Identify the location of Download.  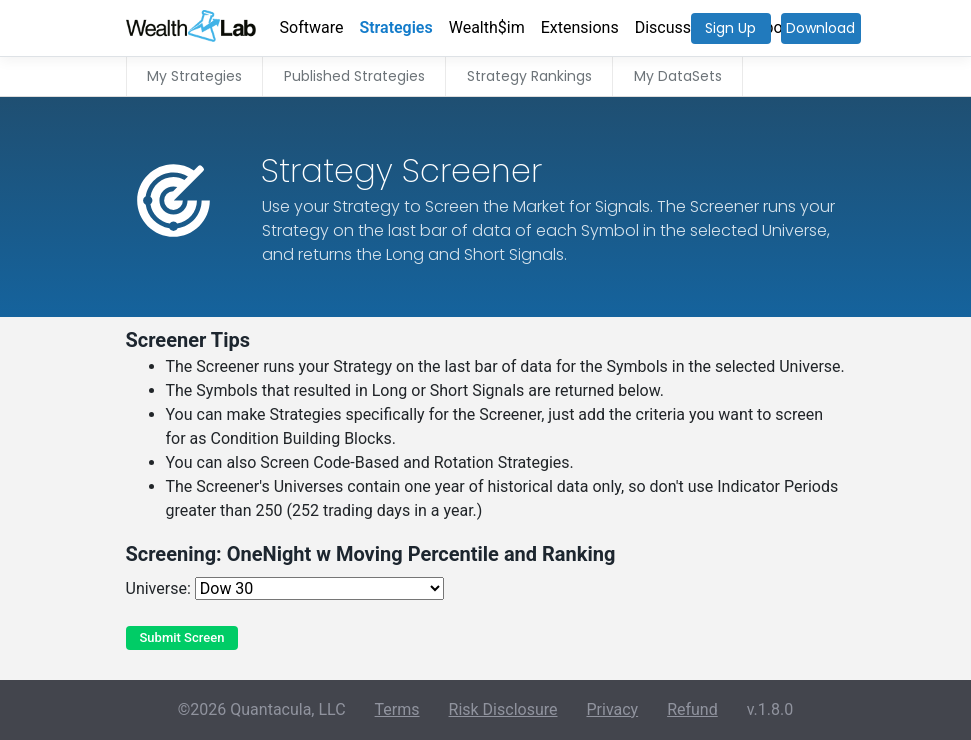
(820, 28).